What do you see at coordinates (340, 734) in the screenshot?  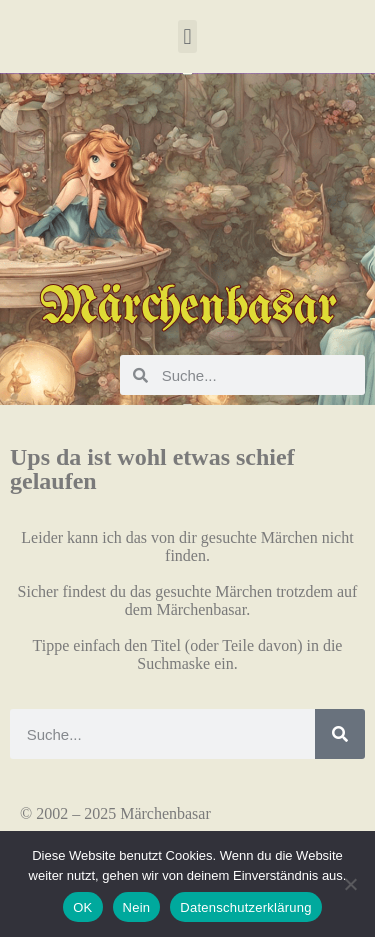 I see `[Suche]` at bounding box center [340, 734].